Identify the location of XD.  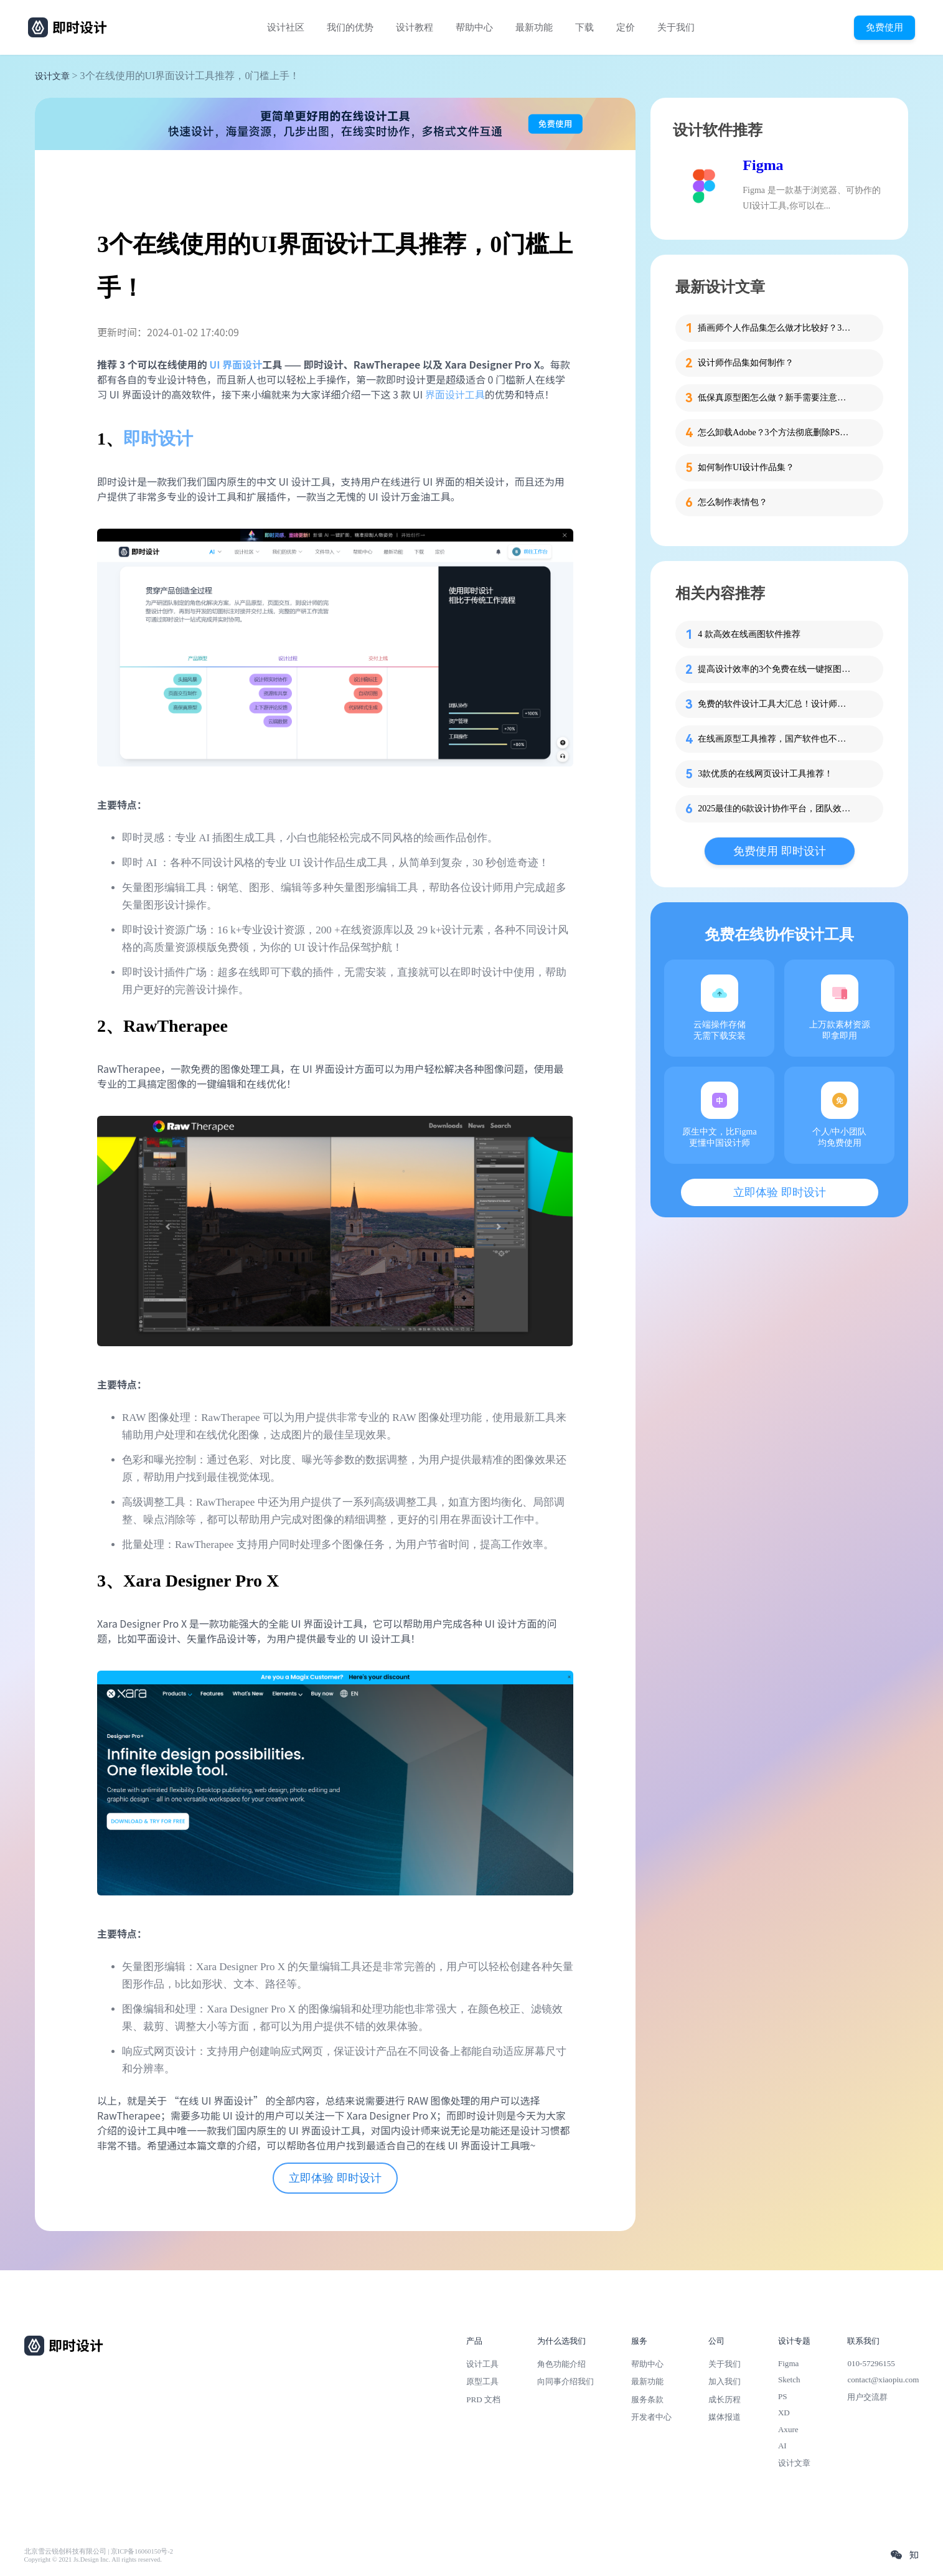
(784, 2412).